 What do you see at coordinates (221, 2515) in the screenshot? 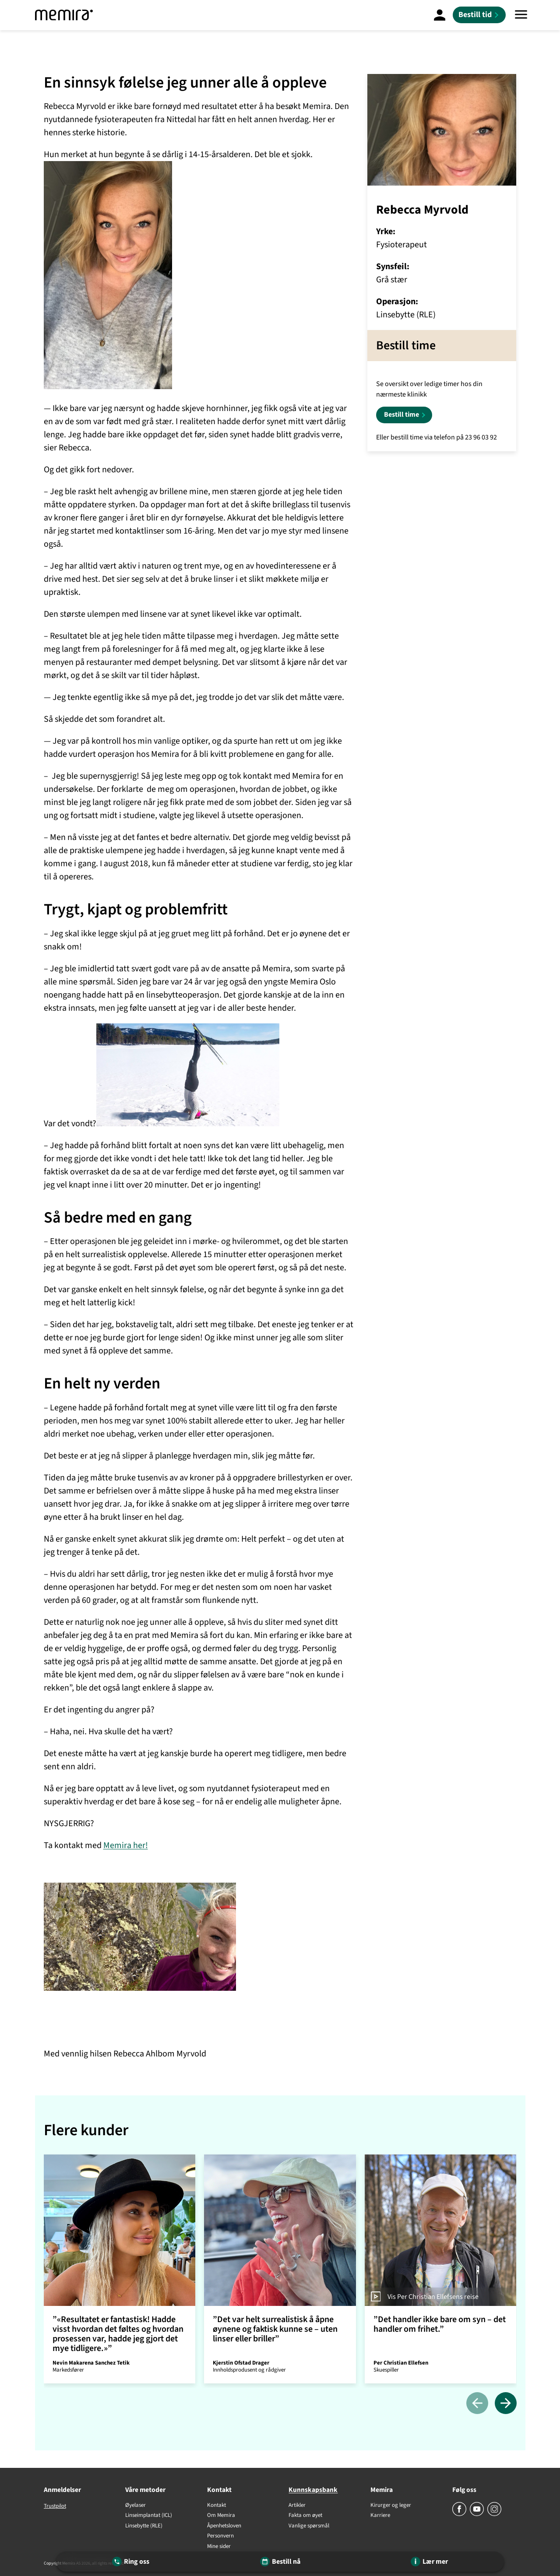
I see `Om Memira` at bounding box center [221, 2515].